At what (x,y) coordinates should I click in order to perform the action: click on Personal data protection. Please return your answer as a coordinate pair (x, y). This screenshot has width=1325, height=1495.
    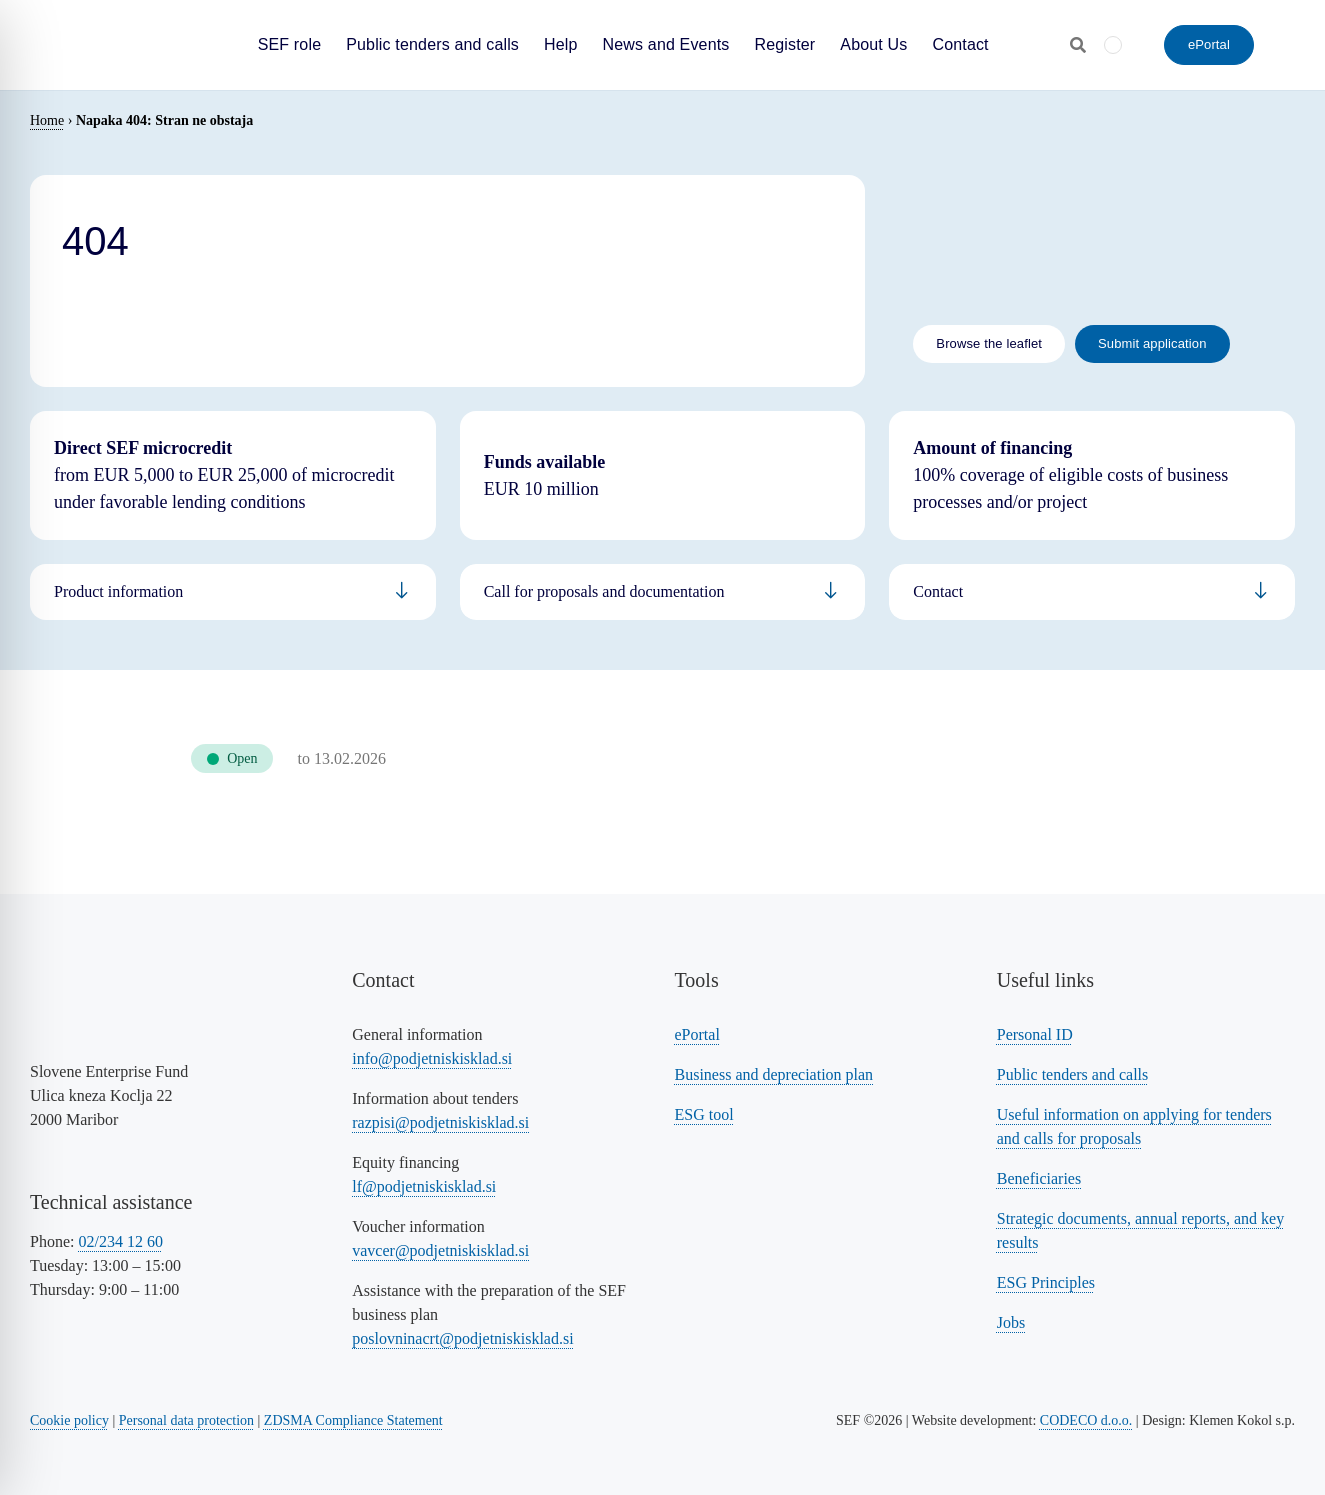
    Looking at the image, I should click on (186, 1420).